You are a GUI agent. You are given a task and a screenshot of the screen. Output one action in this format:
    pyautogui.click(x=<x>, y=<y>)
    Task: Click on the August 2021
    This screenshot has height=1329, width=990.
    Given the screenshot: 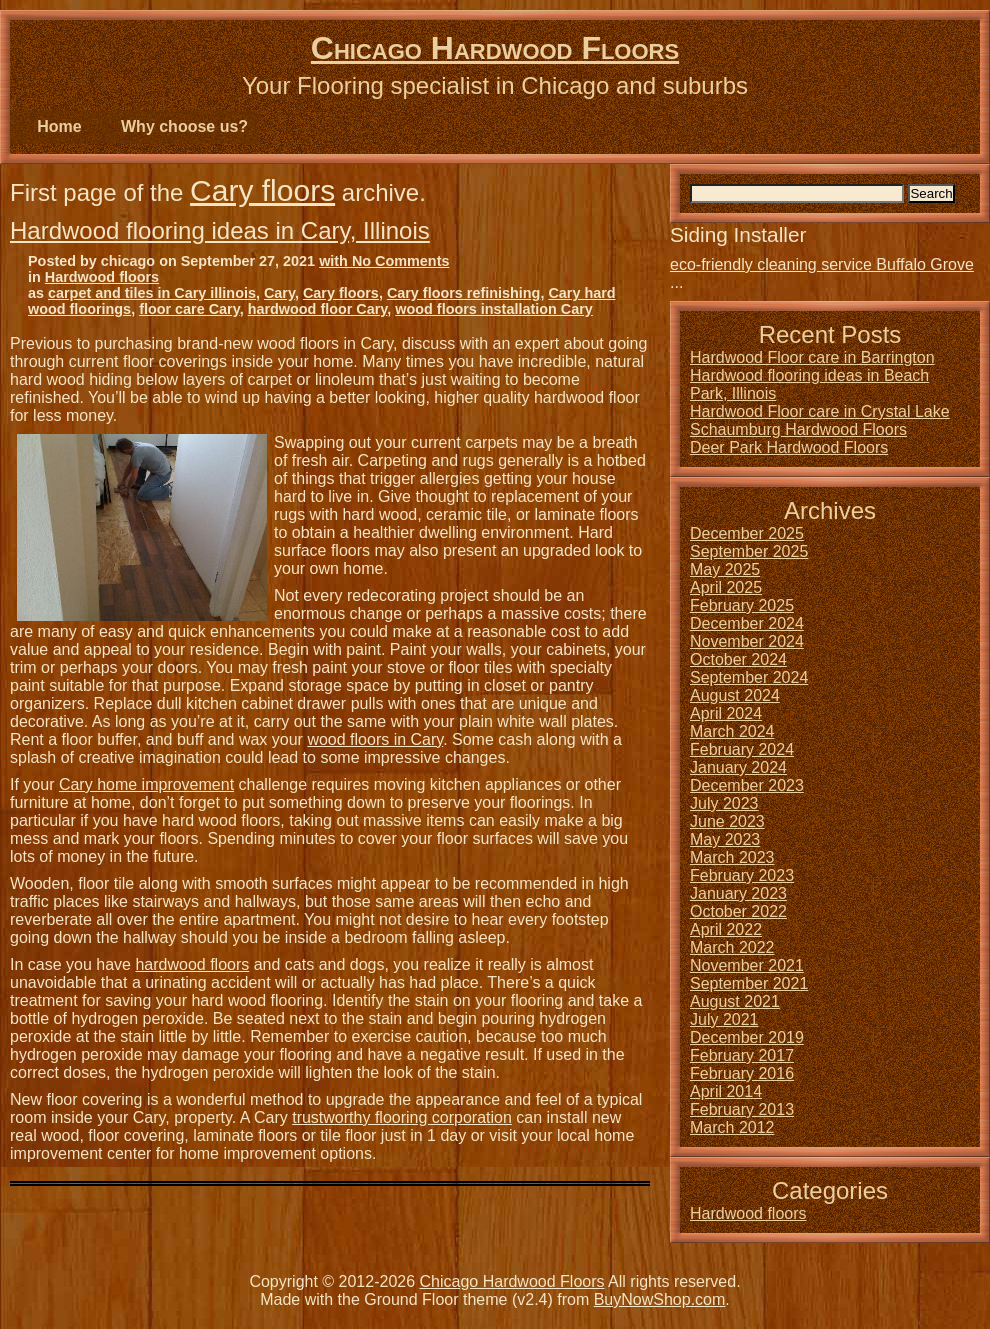 What is the action you would take?
    pyautogui.click(x=735, y=1001)
    